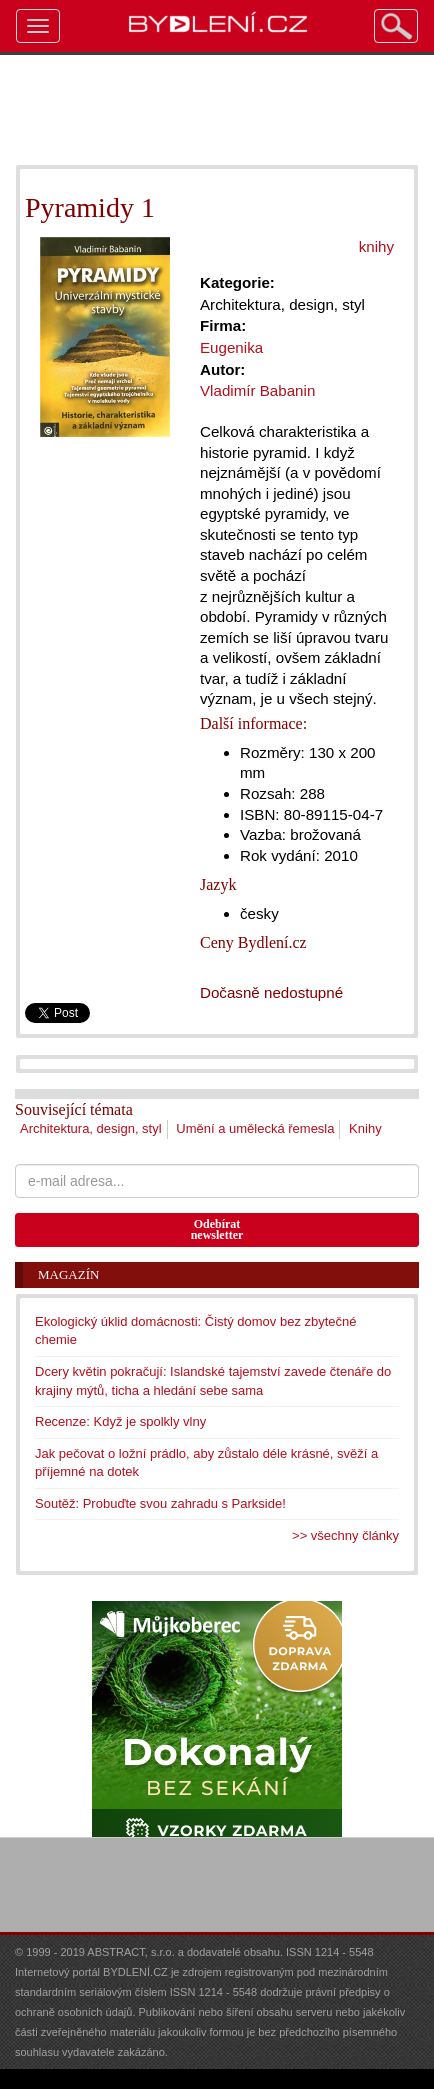 This screenshot has width=434, height=2089. I want to click on Umění a umělecká řemesla, so click(255, 1128).